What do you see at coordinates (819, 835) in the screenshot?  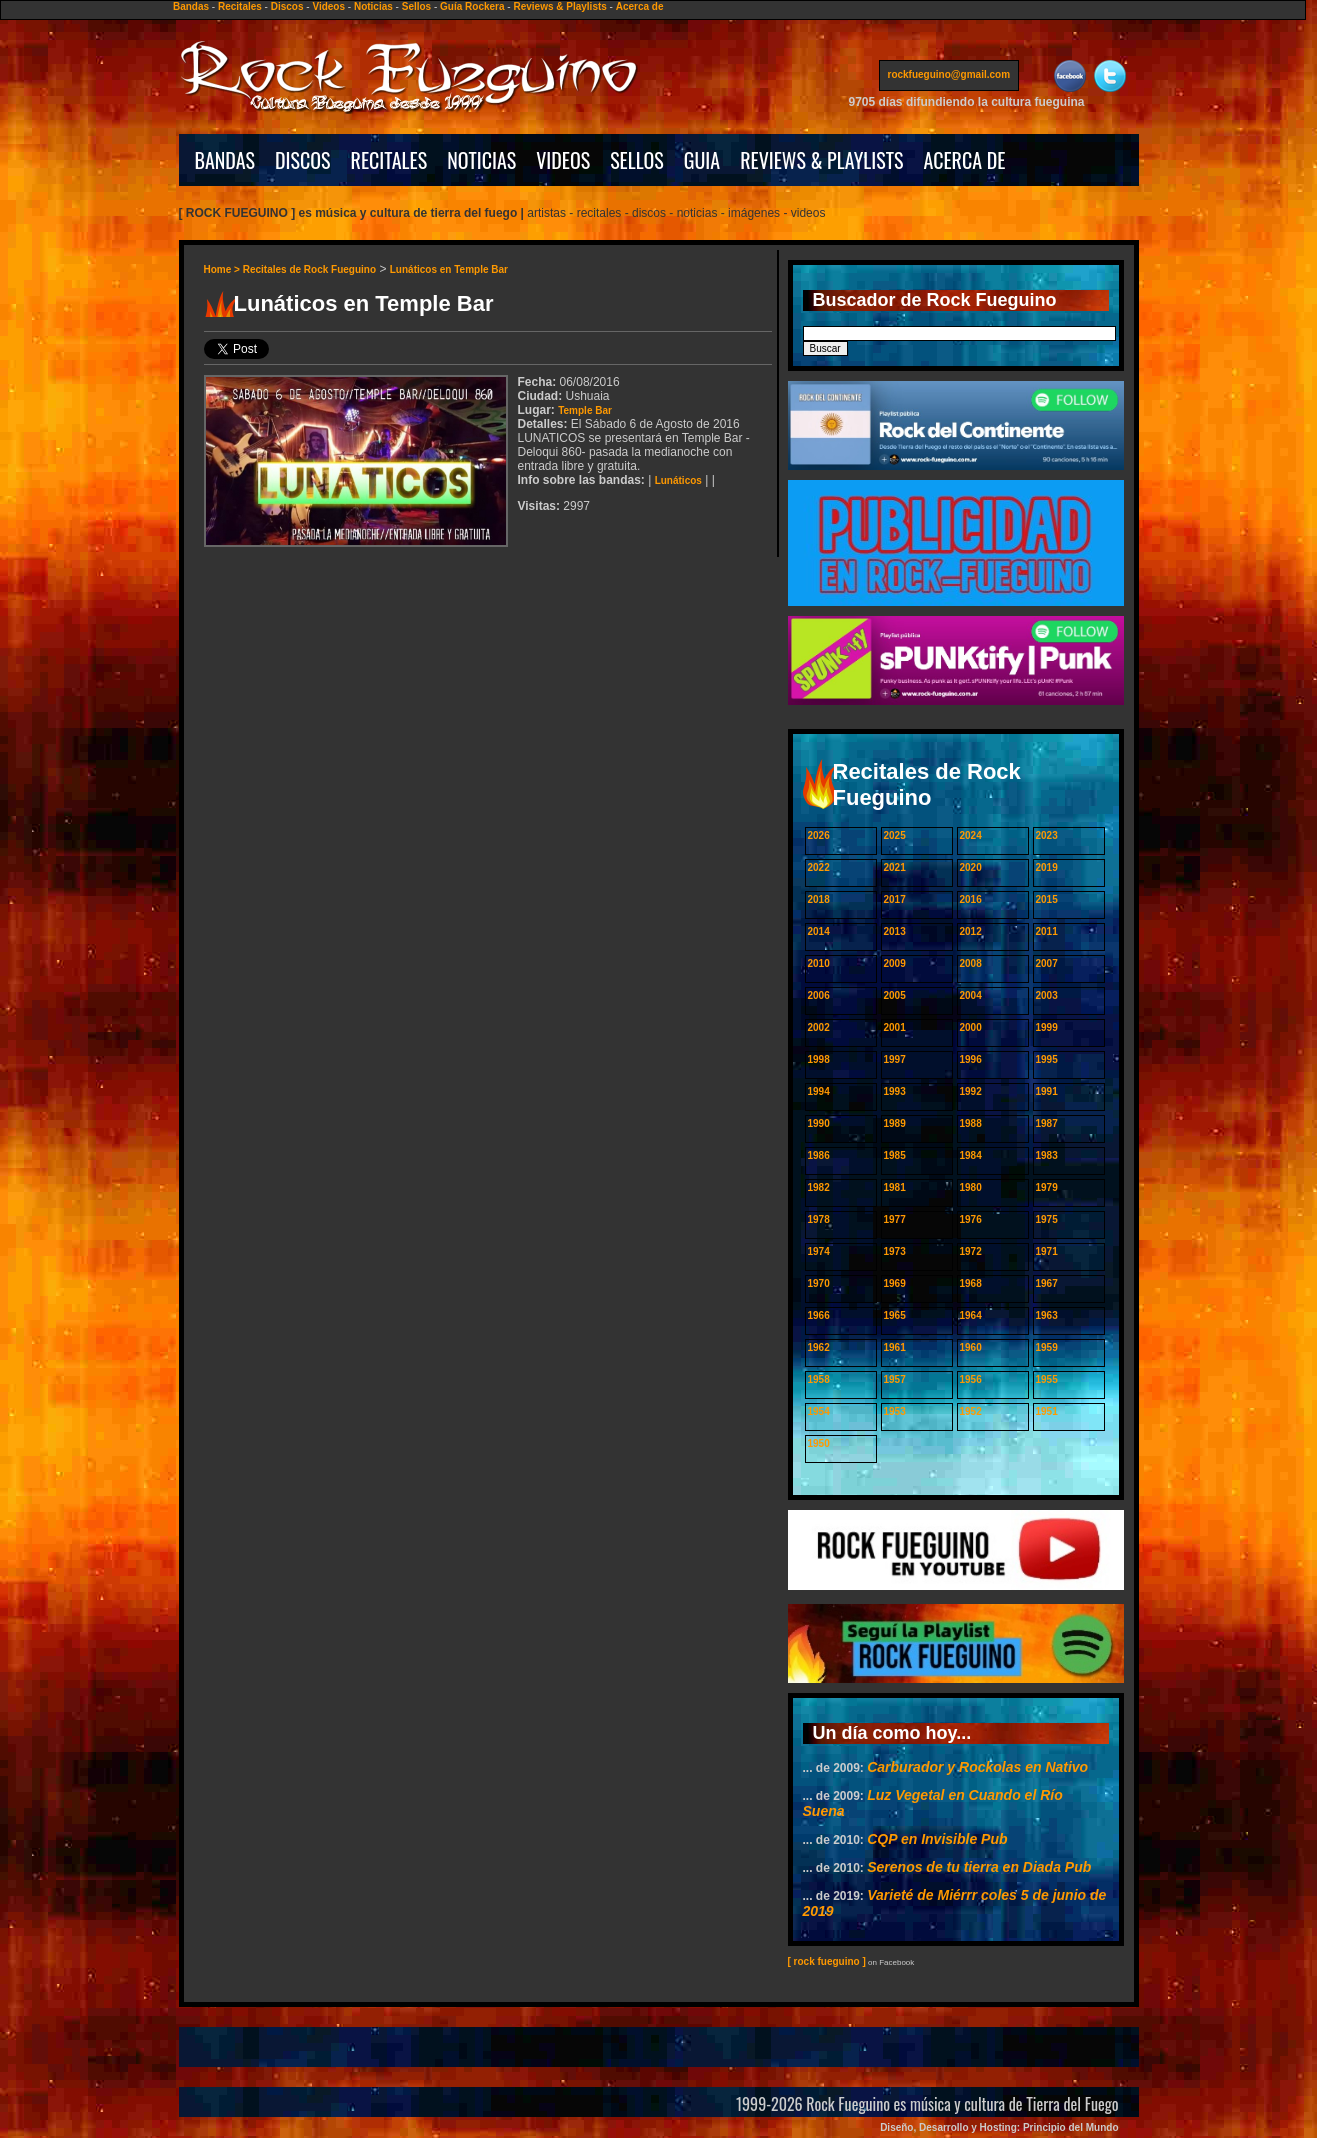 I see `2026` at bounding box center [819, 835].